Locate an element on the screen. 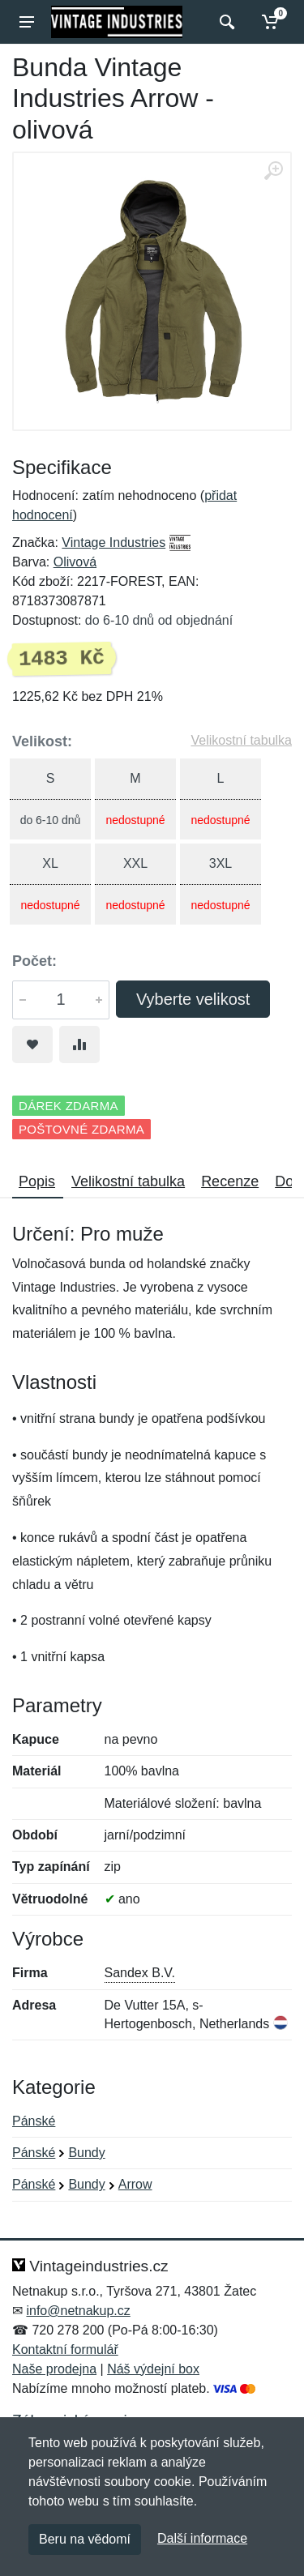 The image size is (304, 2576). Kontaktní formulář is located at coordinates (65, 2349).